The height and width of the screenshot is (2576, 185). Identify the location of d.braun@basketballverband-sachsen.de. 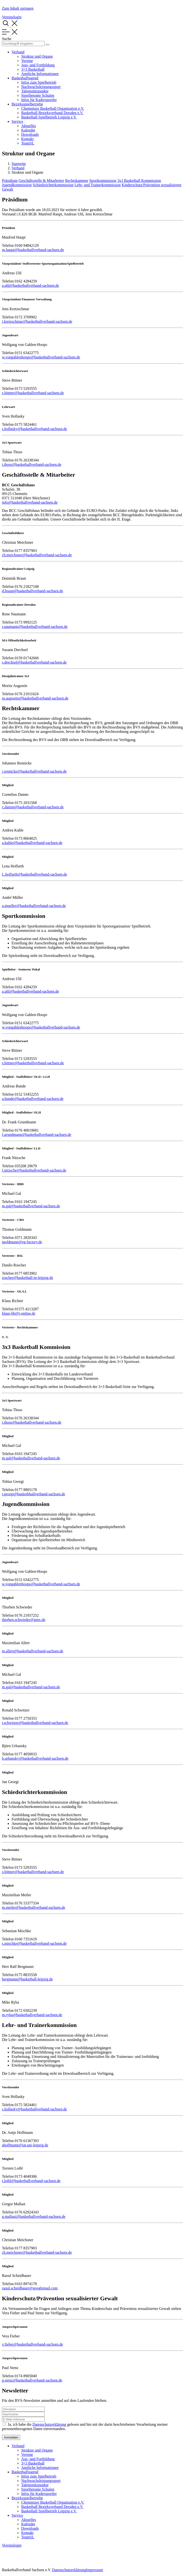
(32, 591).